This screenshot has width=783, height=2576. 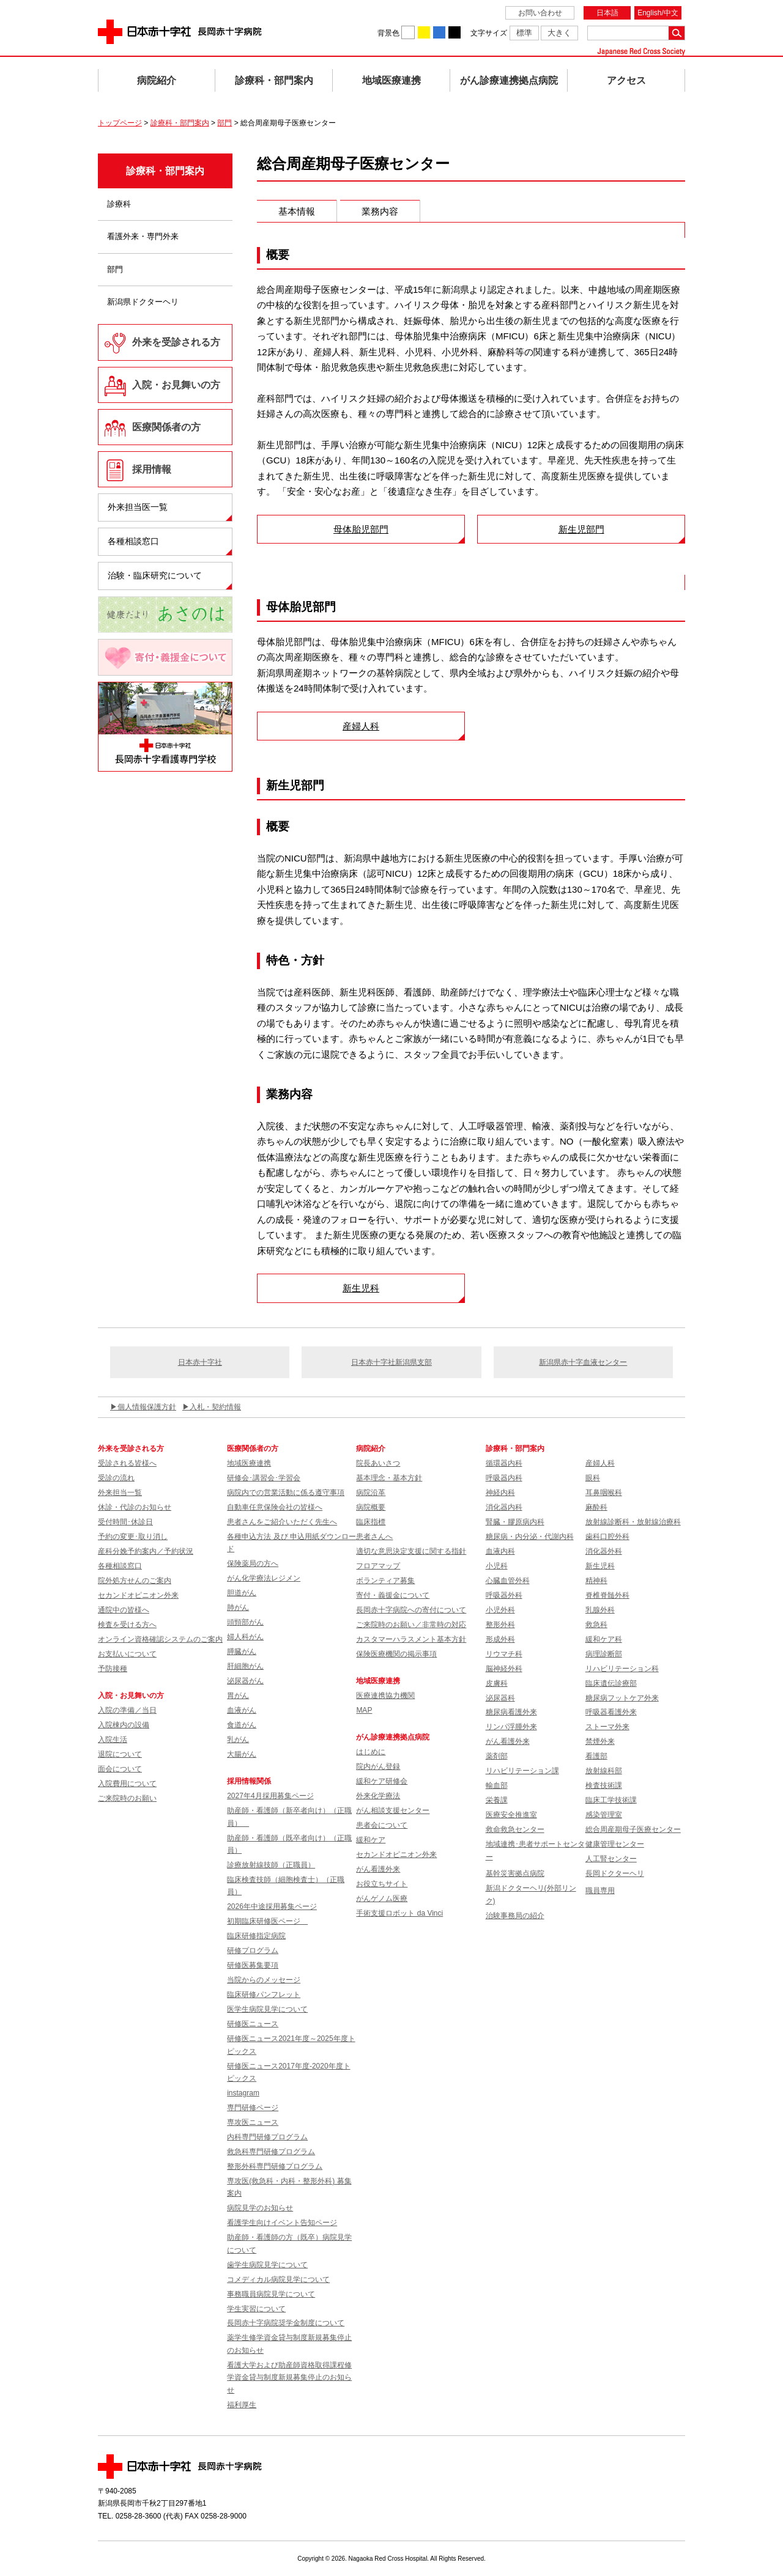 I want to click on 日本赤十字社新潟県支部, so click(x=391, y=1362).